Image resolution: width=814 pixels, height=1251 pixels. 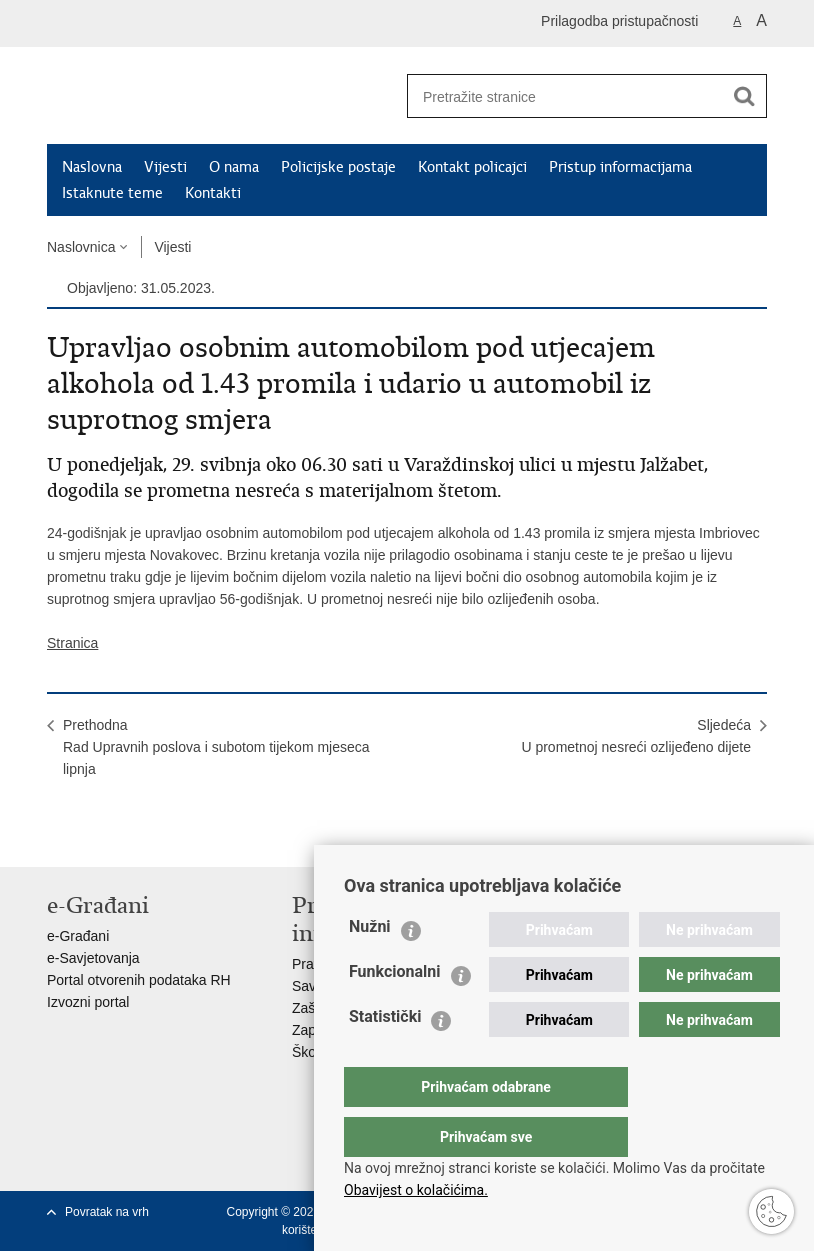 What do you see at coordinates (81, 247) in the screenshot?
I see `Naslovnica` at bounding box center [81, 247].